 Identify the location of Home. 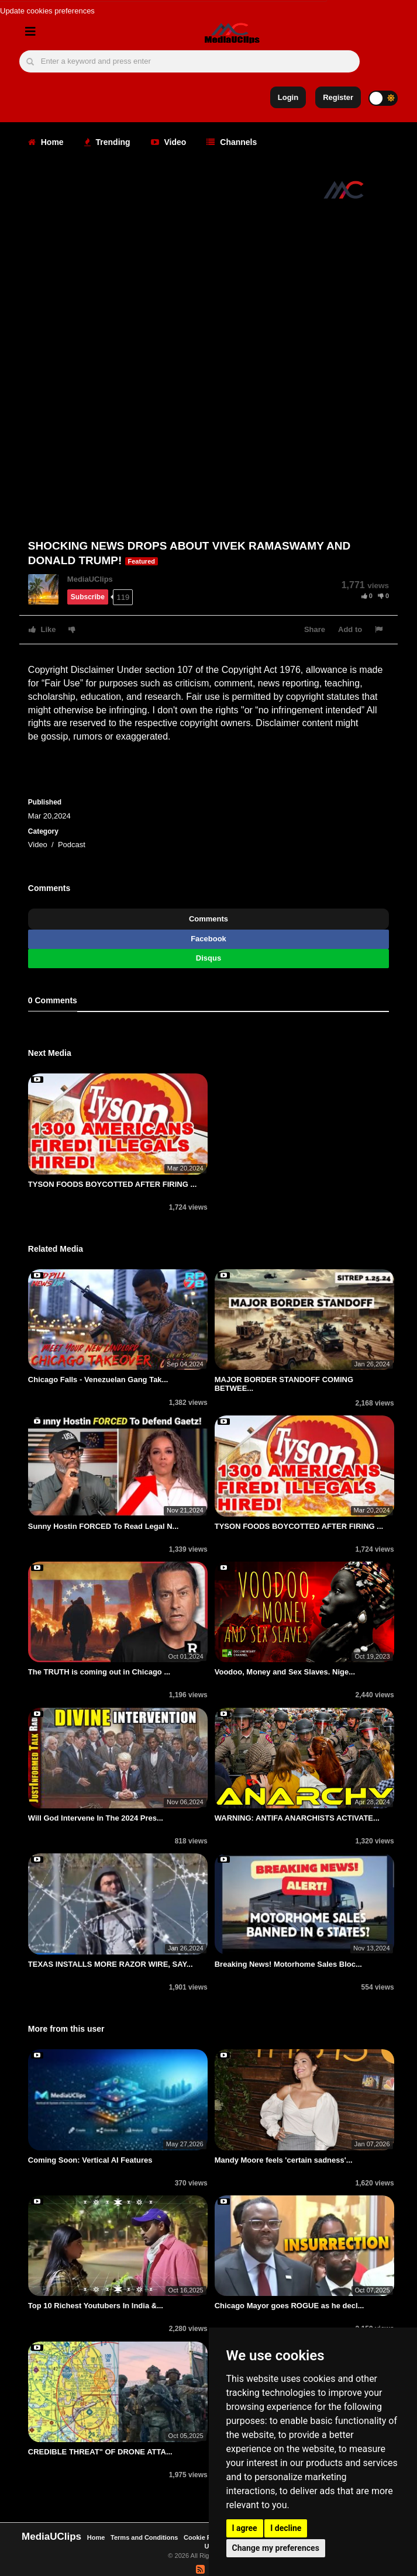
(46, 142).